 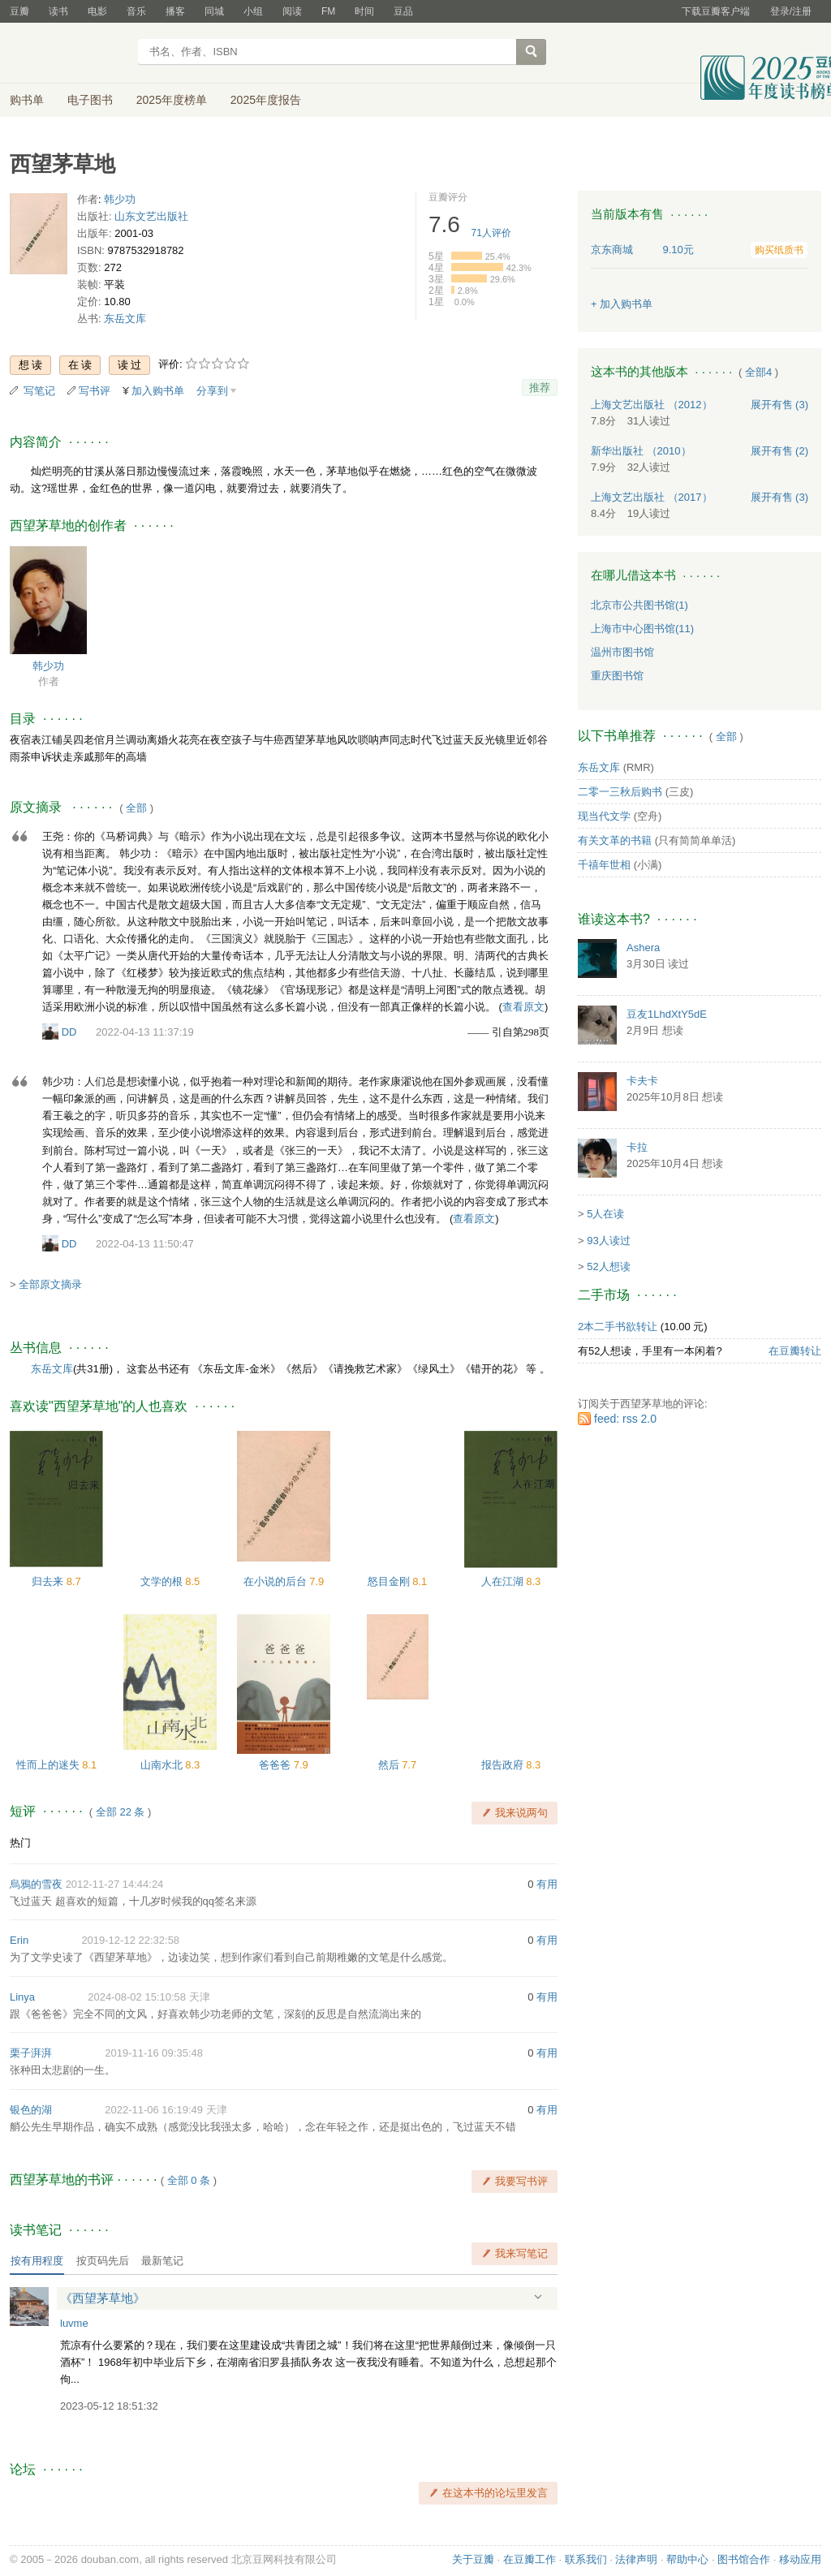 I want to click on 豆品, so click(x=403, y=11).